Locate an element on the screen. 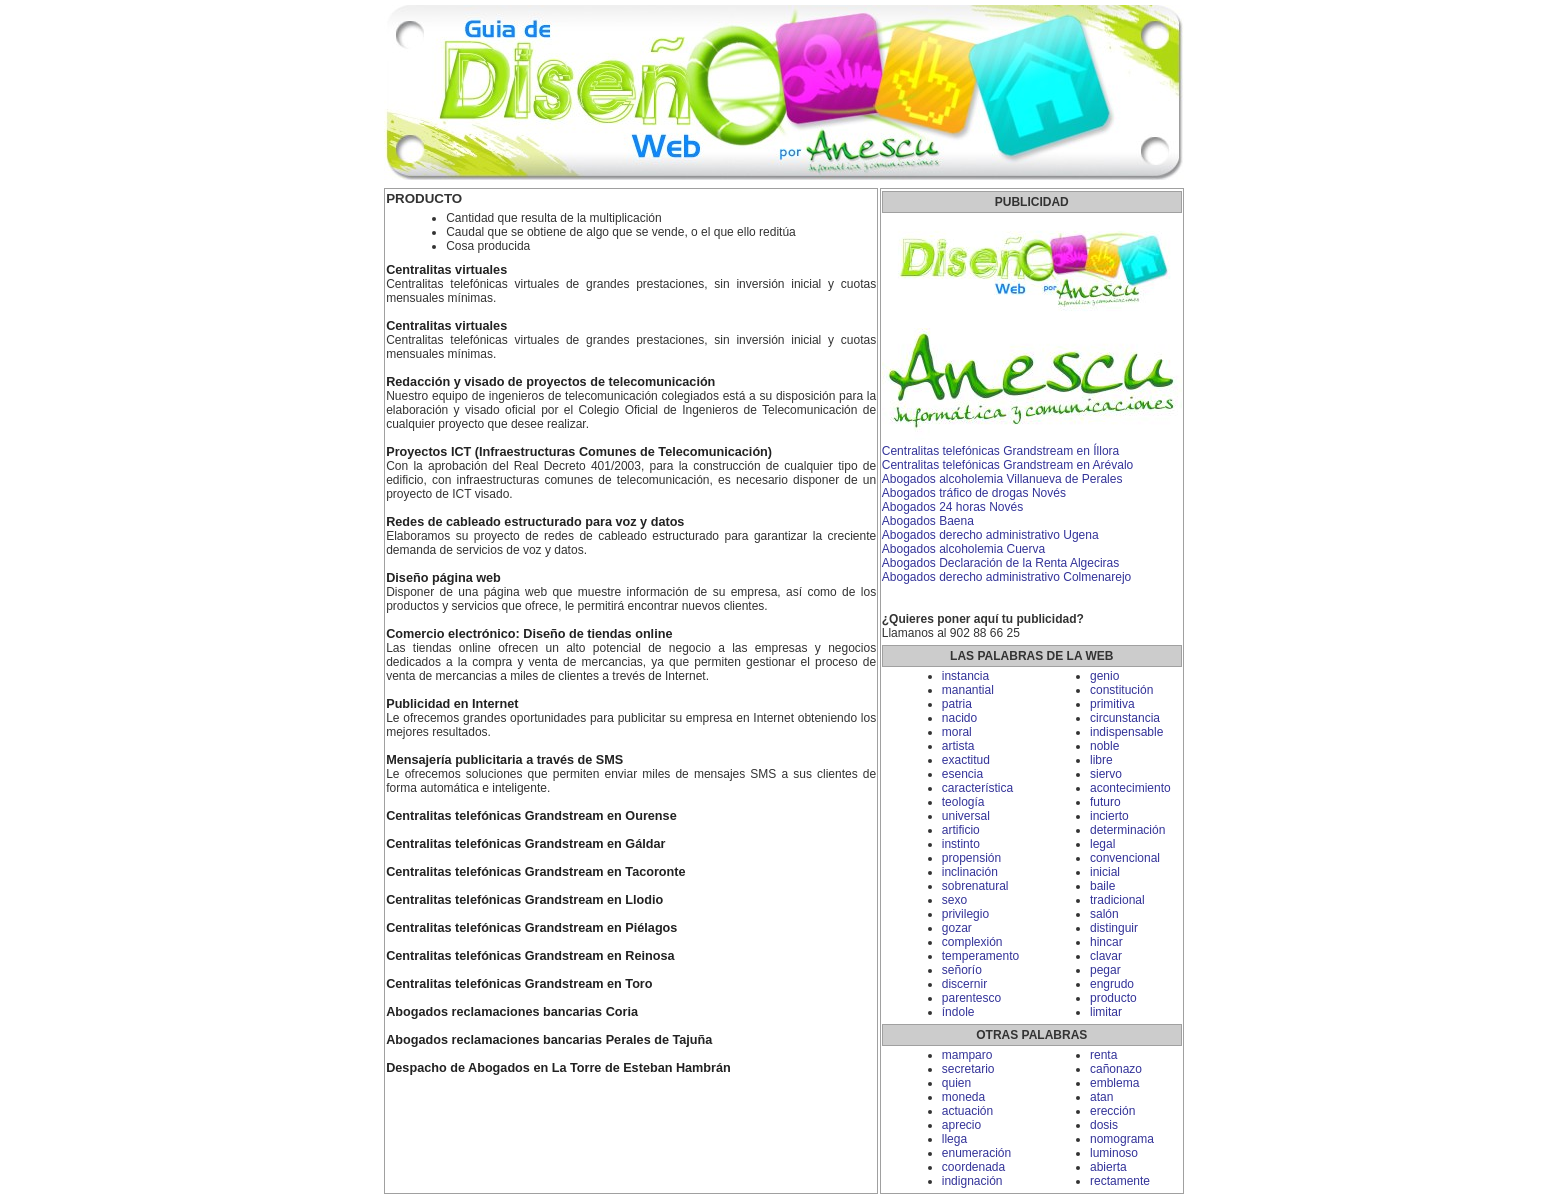 This screenshot has width=1568, height=1204. llega is located at coordinates (954, 1139).